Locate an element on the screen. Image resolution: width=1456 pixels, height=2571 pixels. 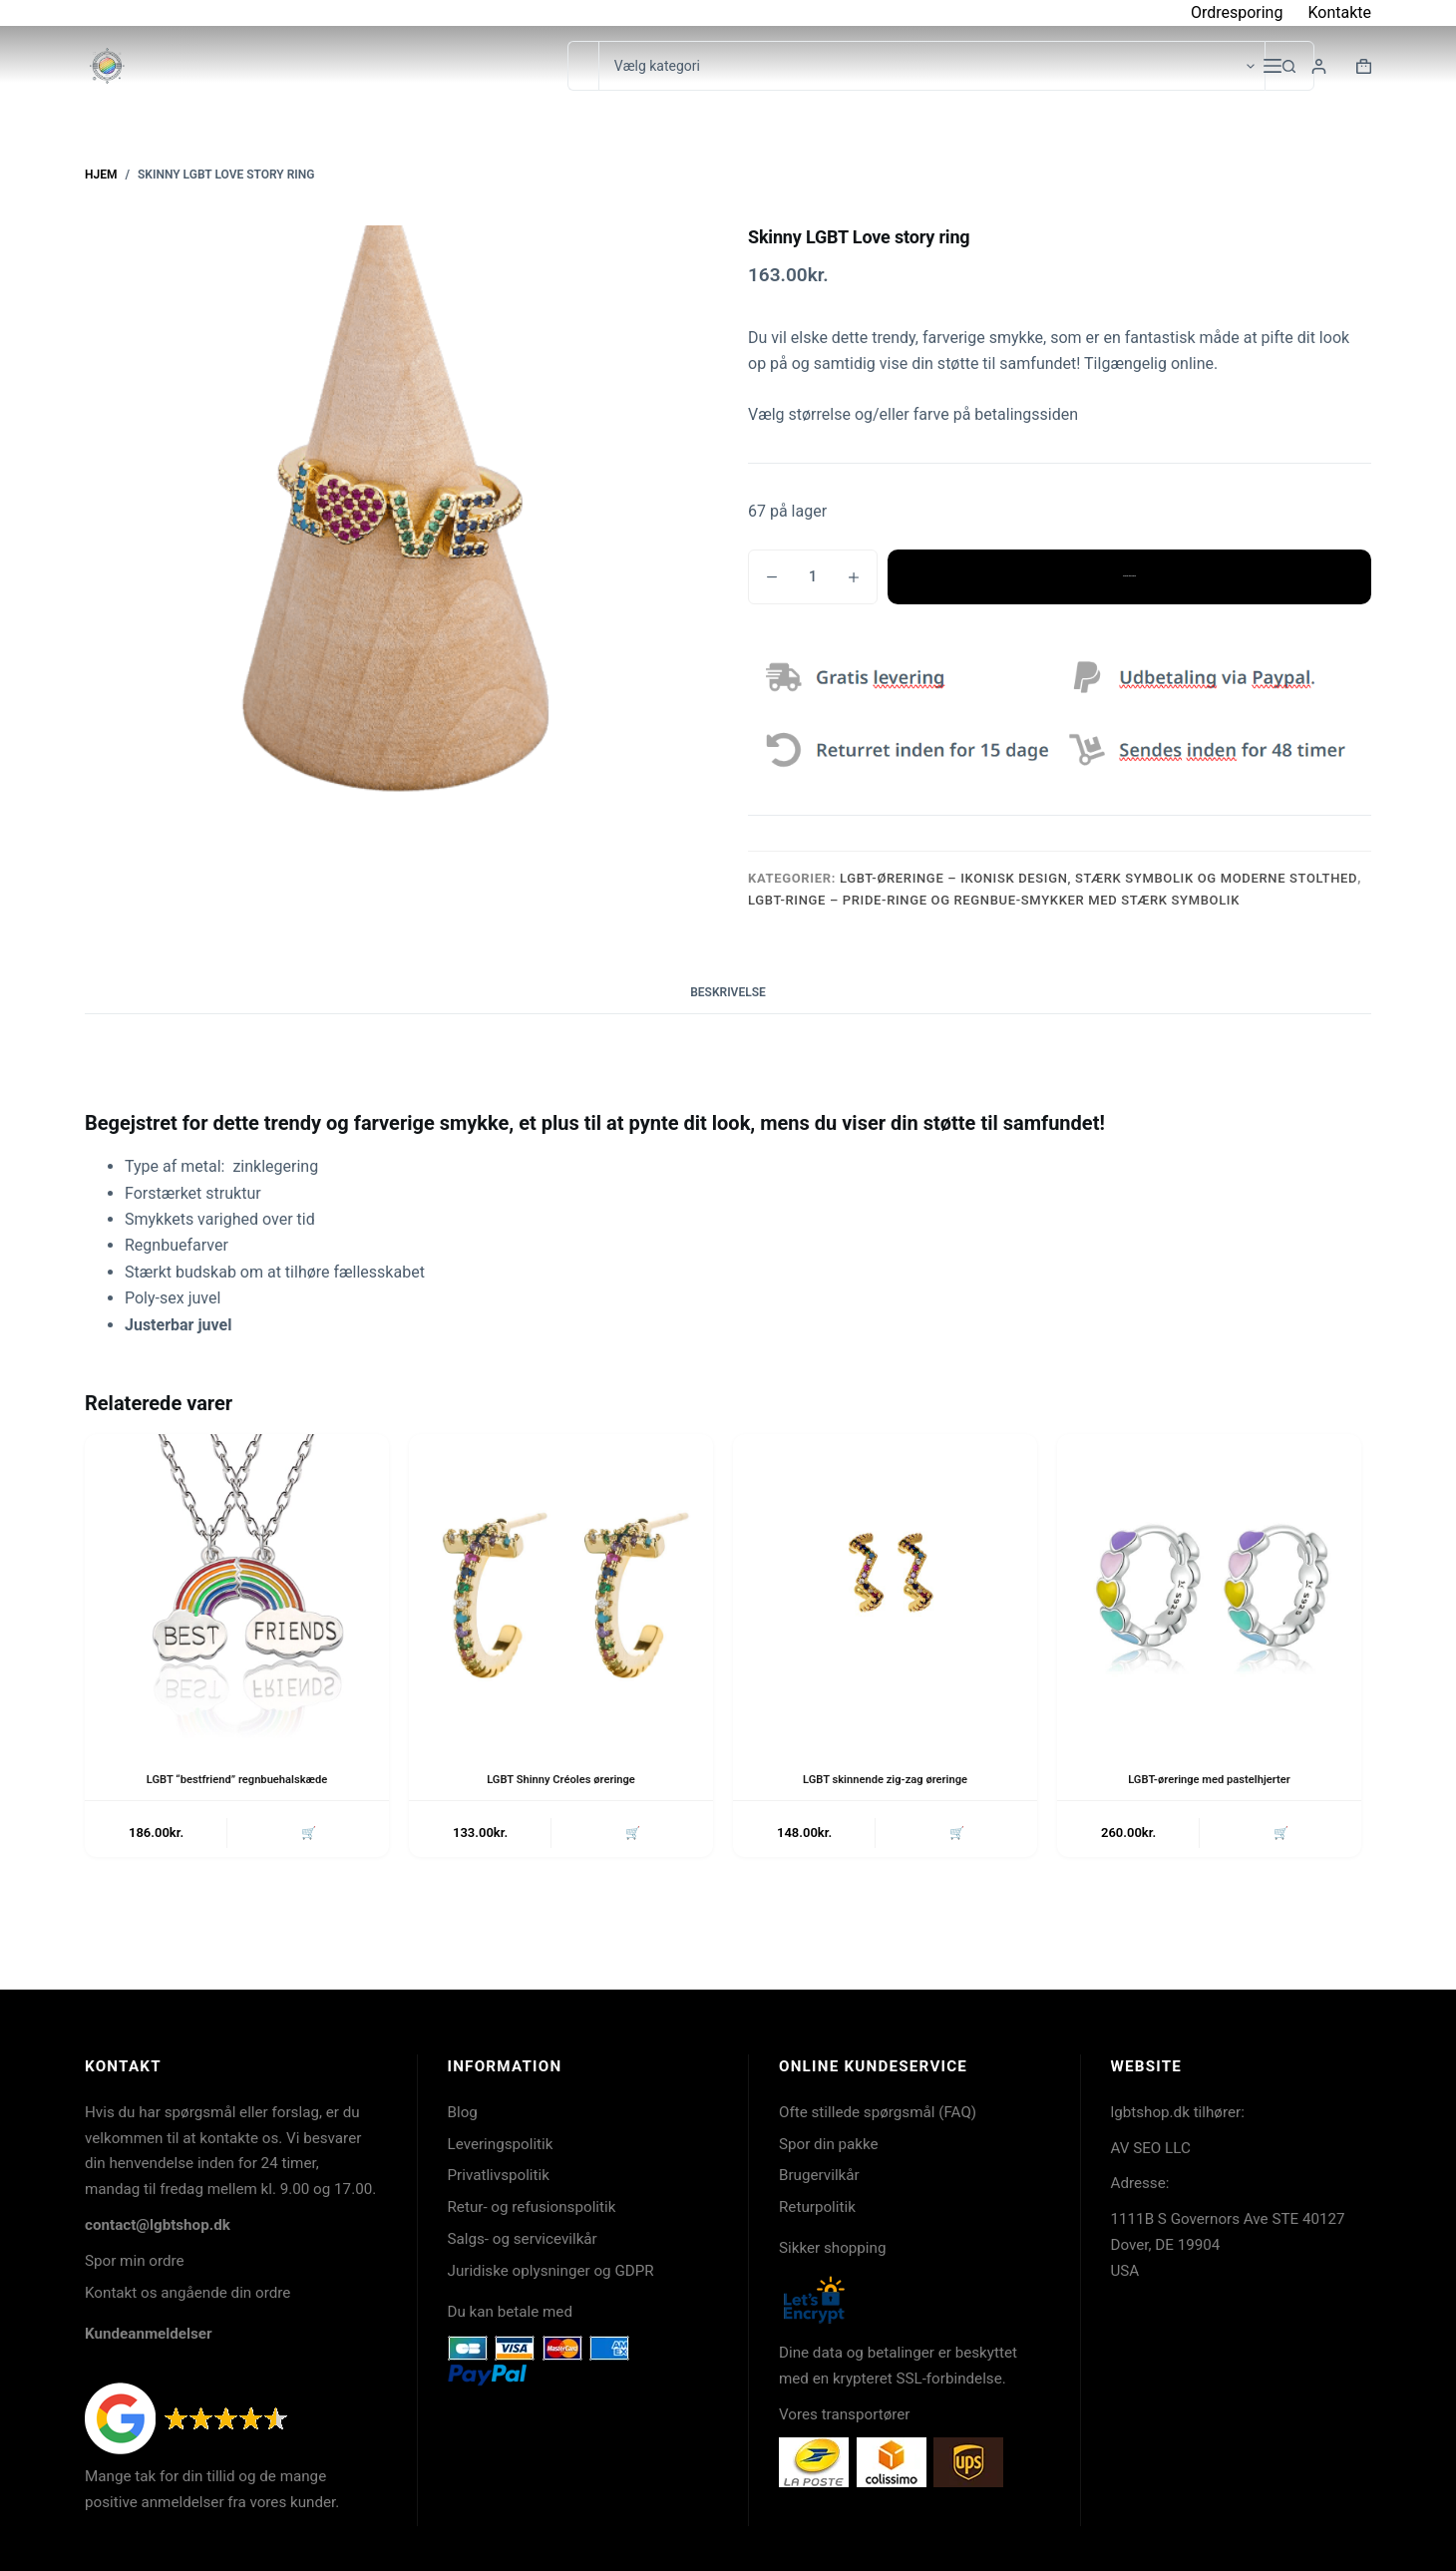
[Søg i kategori] is located at coordinates (931, 66).